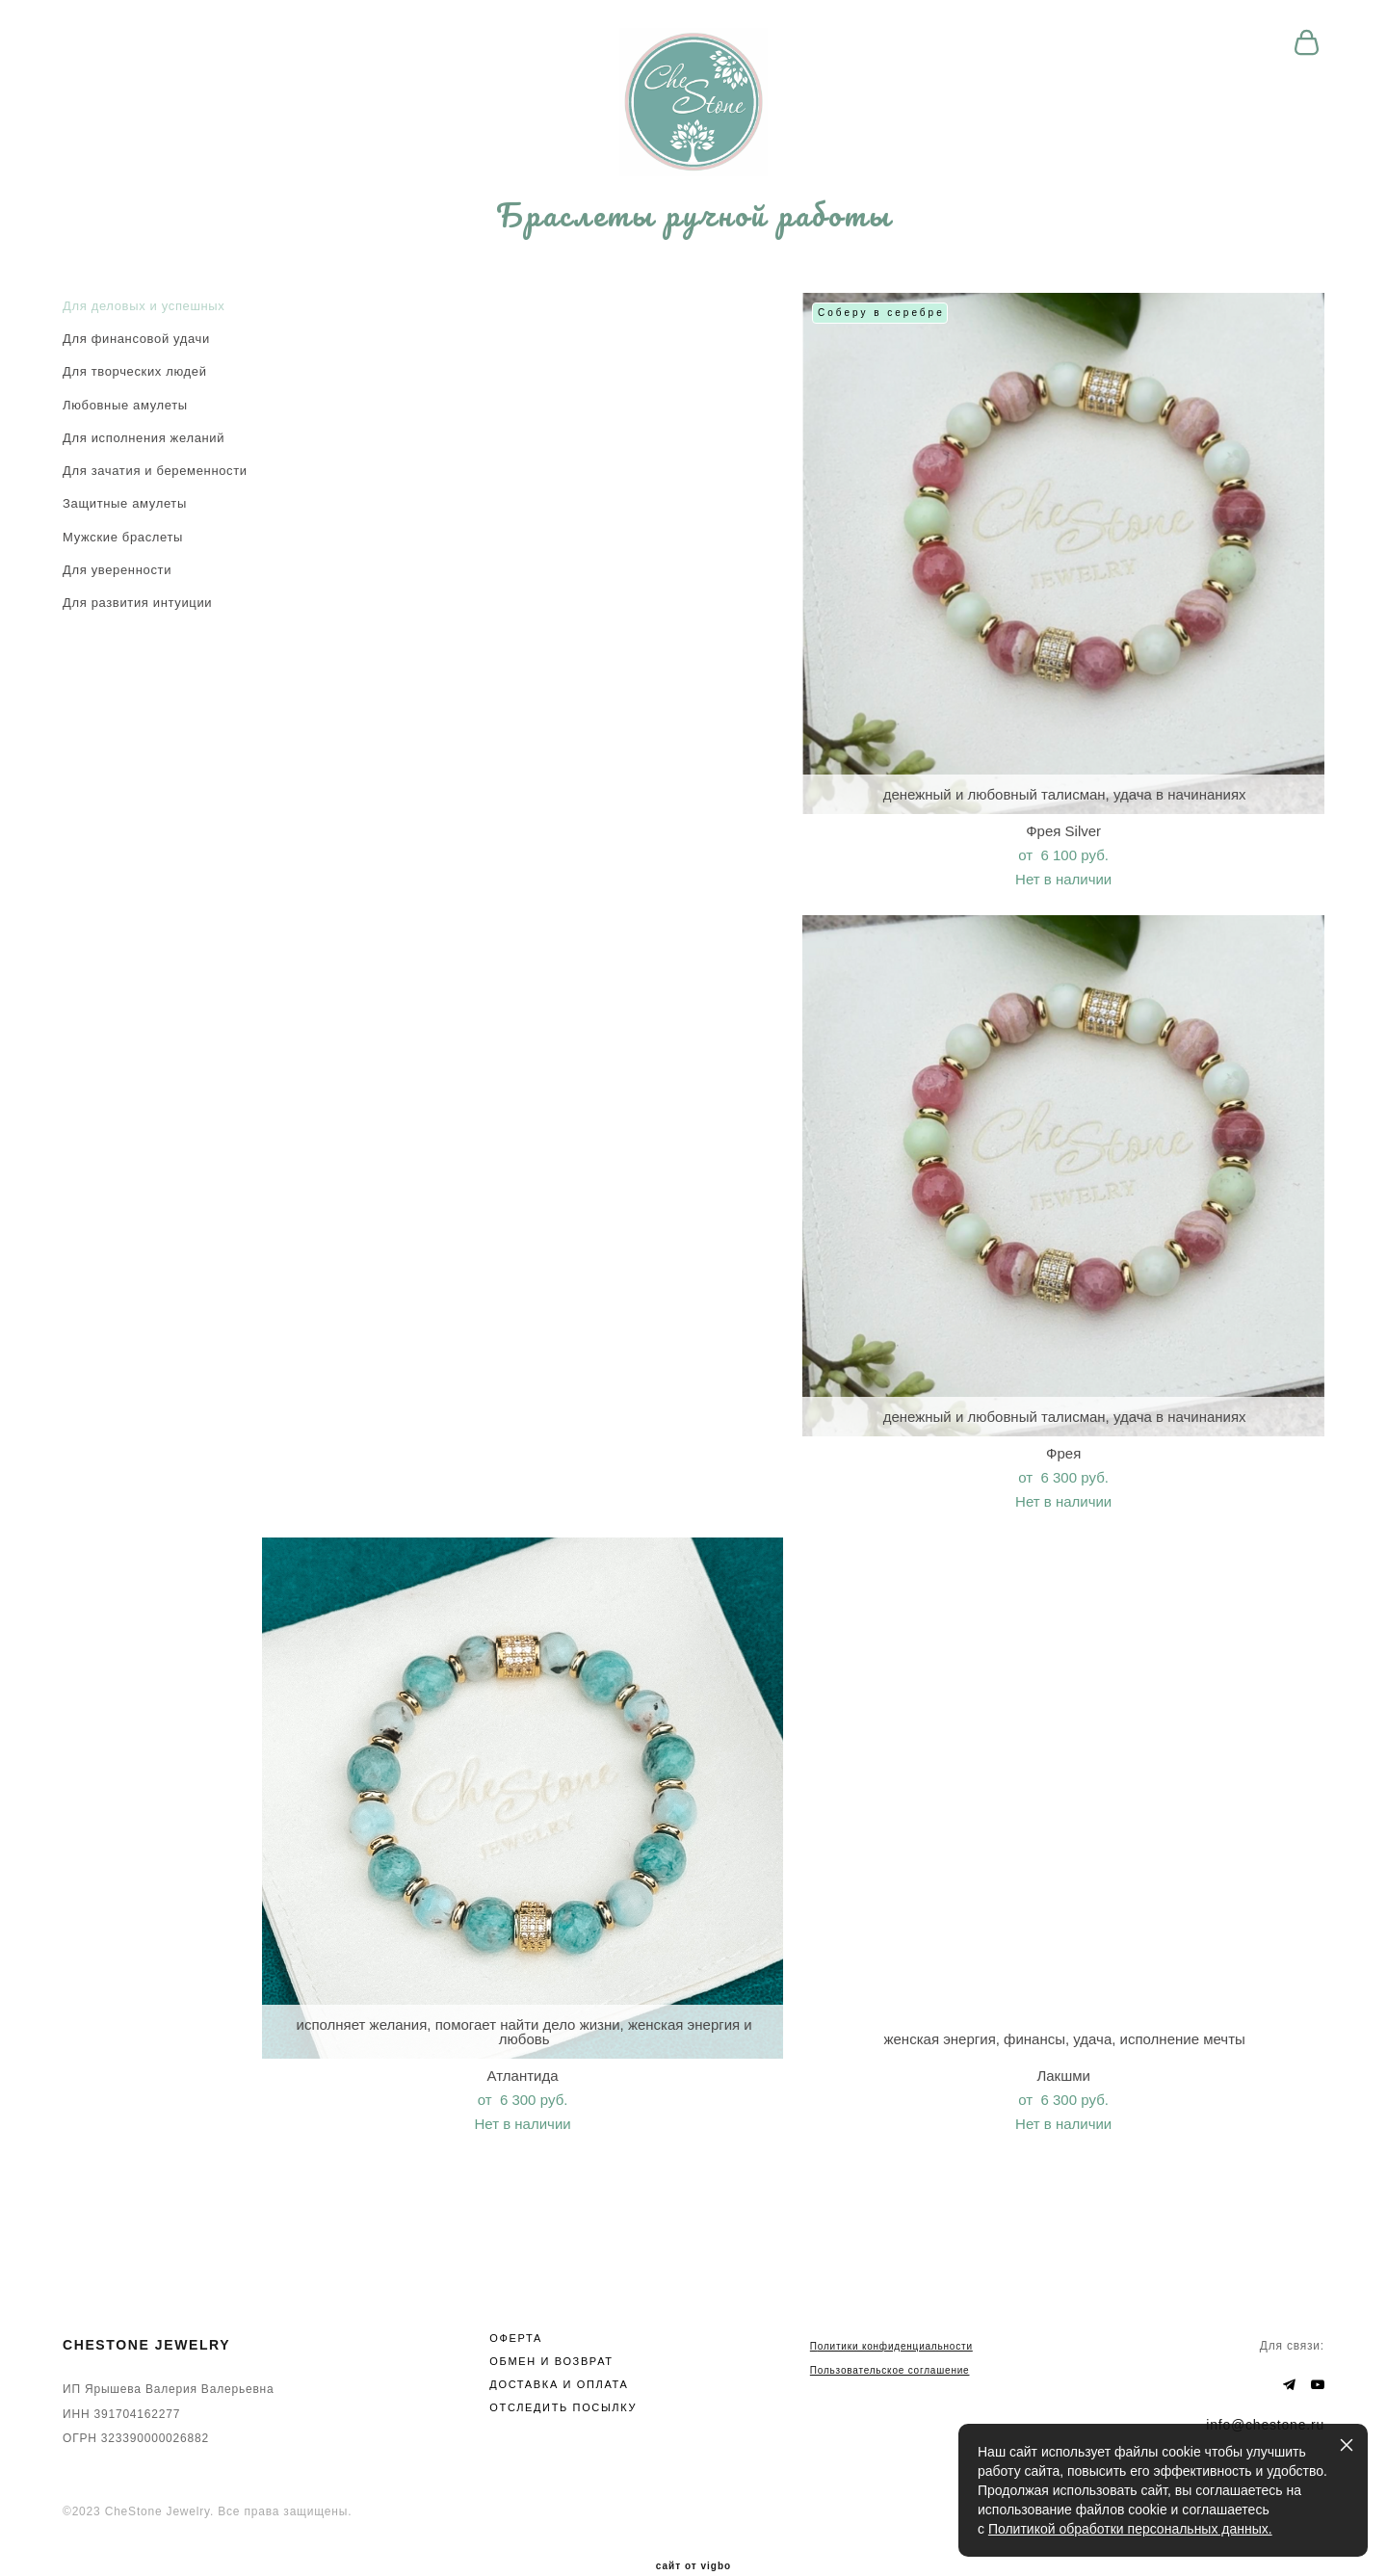  I want to click on Пользовательское соглашение, so click(890, 2335).